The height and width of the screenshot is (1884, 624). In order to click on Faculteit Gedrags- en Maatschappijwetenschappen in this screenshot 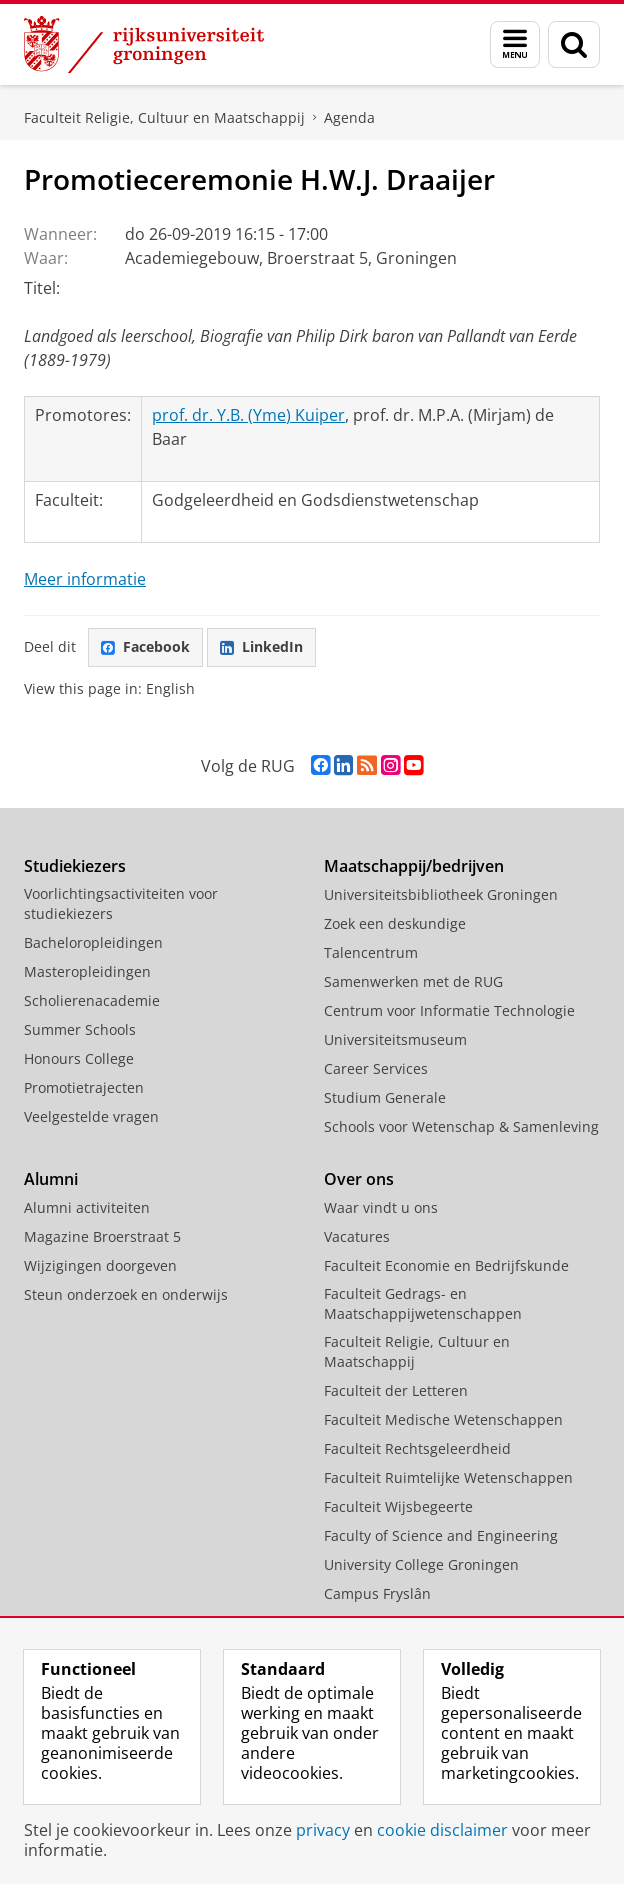, I will do `click(423, 1303)`.